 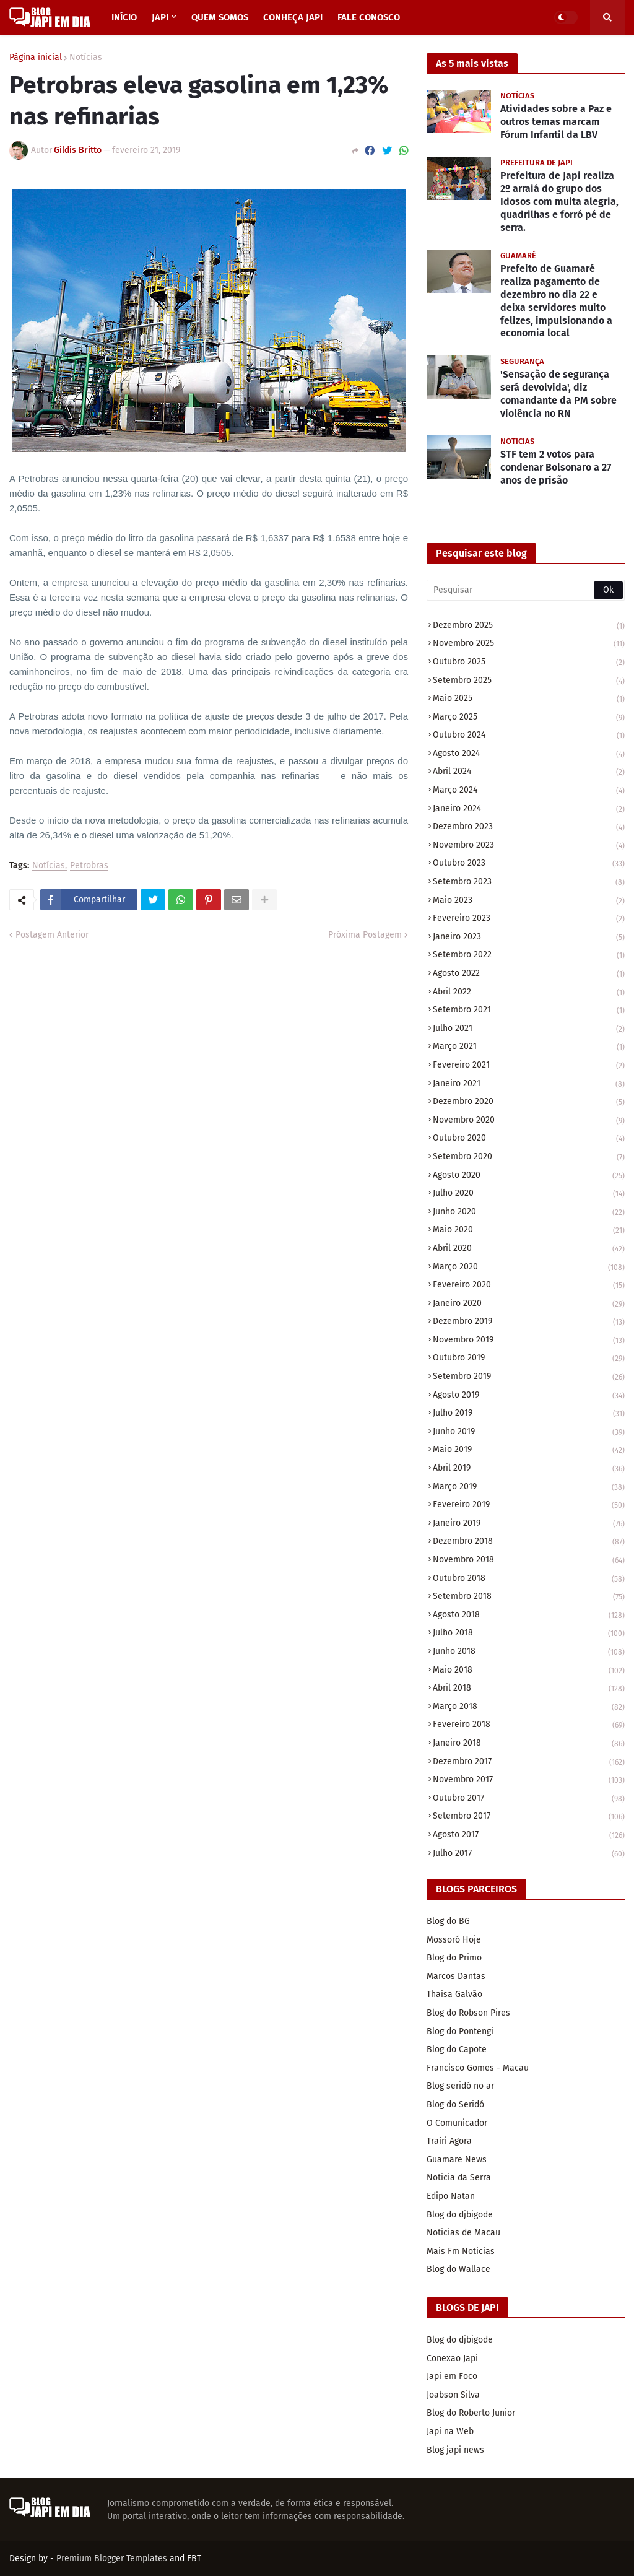 I want to click on março 2025, so click(x=529, y=717).